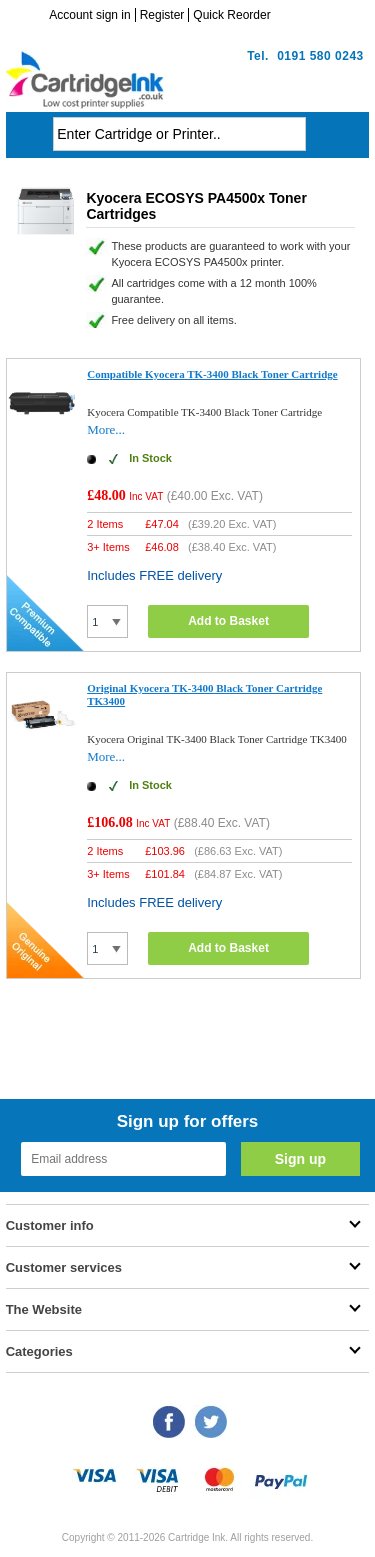 The image size is (375, 1557). I want to click on More..., so click(106, 429).